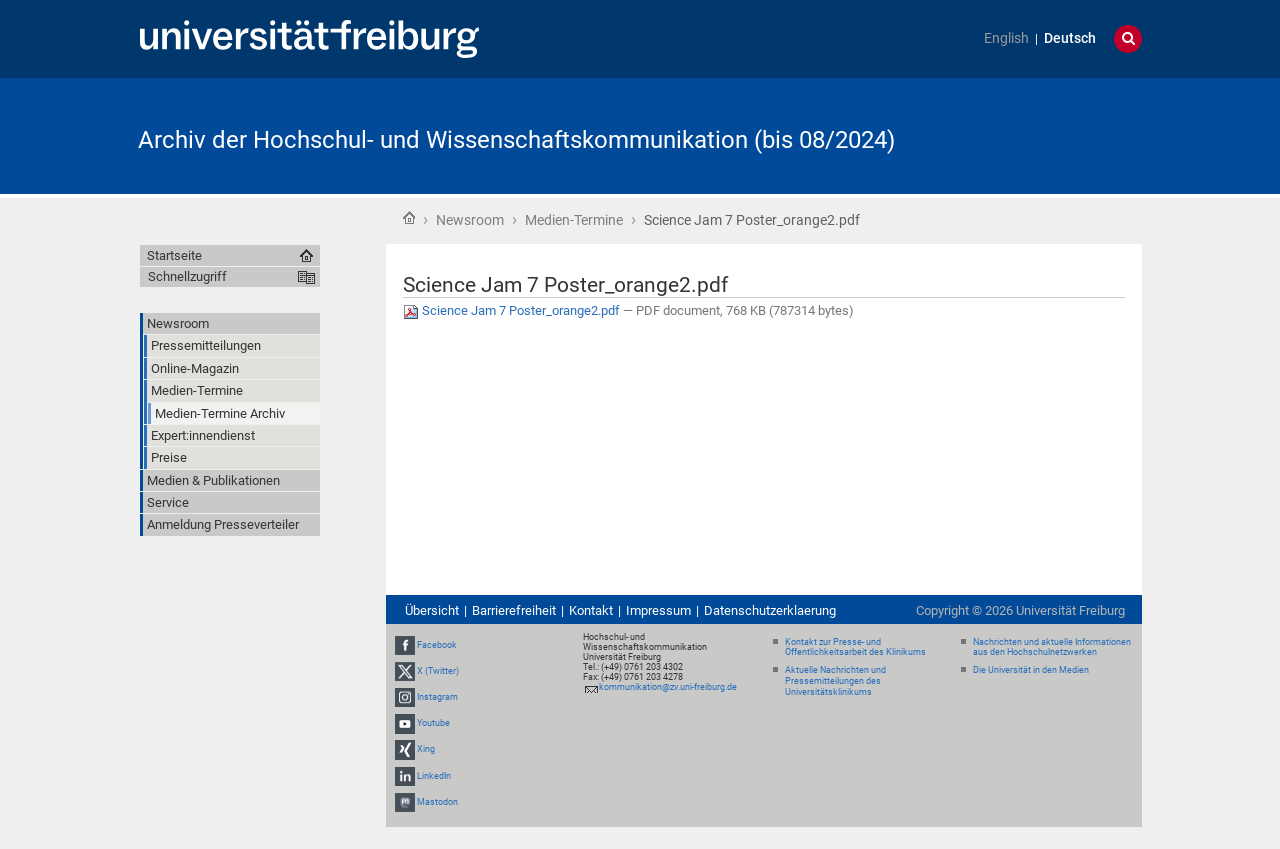  What do you see at coordinates (434, 776) in the screenshot?
I see `LinkedIn` at bounding box center [434, 776].